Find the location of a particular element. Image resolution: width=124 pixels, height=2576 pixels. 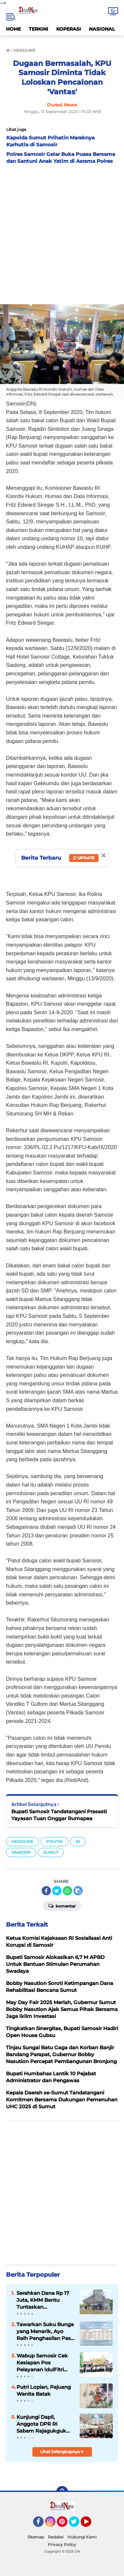

Tawarkan Suku Bunga yang Menarik, Ayo Raih Penghasilan Pasif di Simpanan Berjangka Mandiri KMM is located at coordinates (45, 2331).